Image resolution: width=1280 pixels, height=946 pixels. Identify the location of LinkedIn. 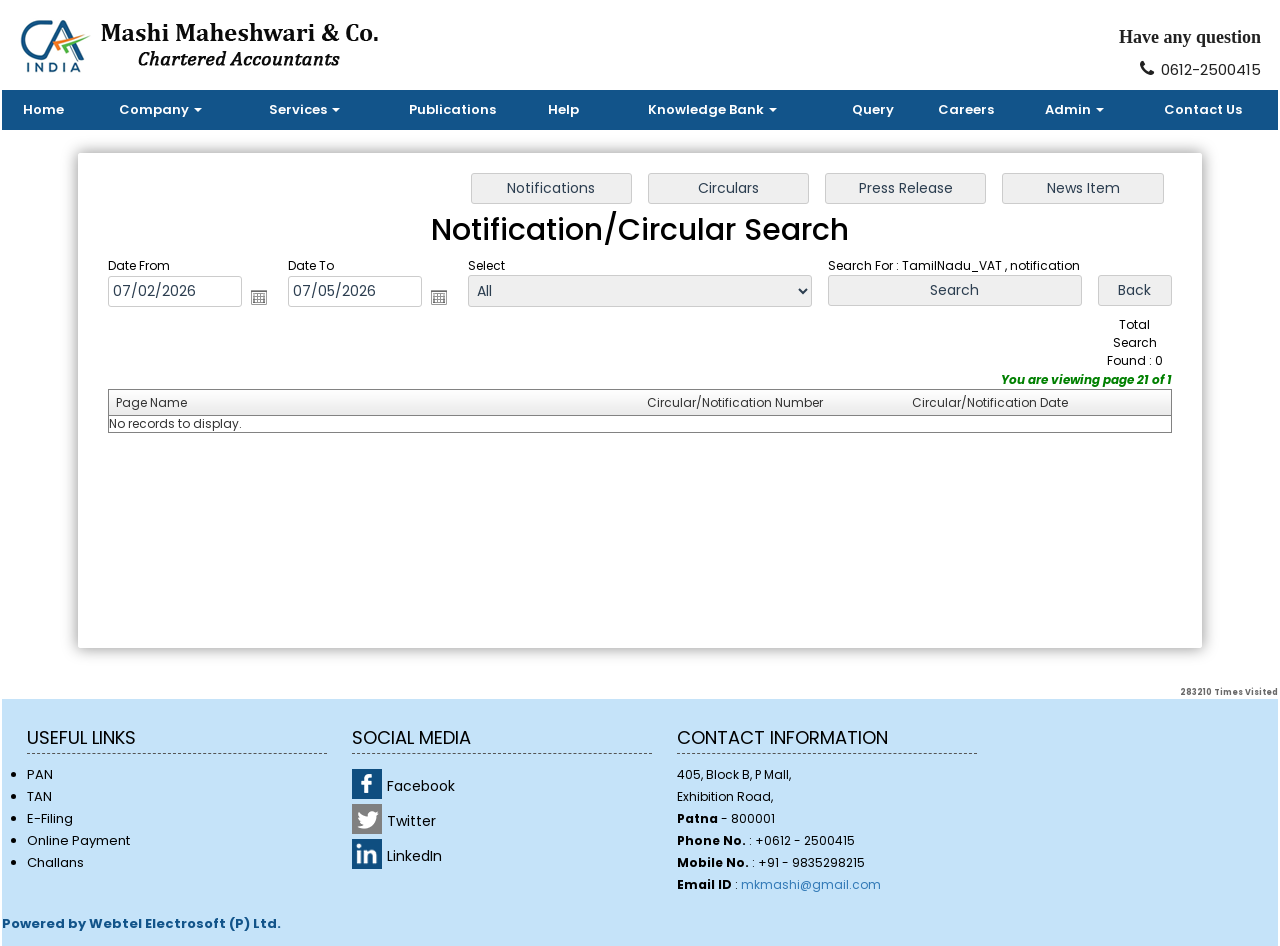
(414, 856).